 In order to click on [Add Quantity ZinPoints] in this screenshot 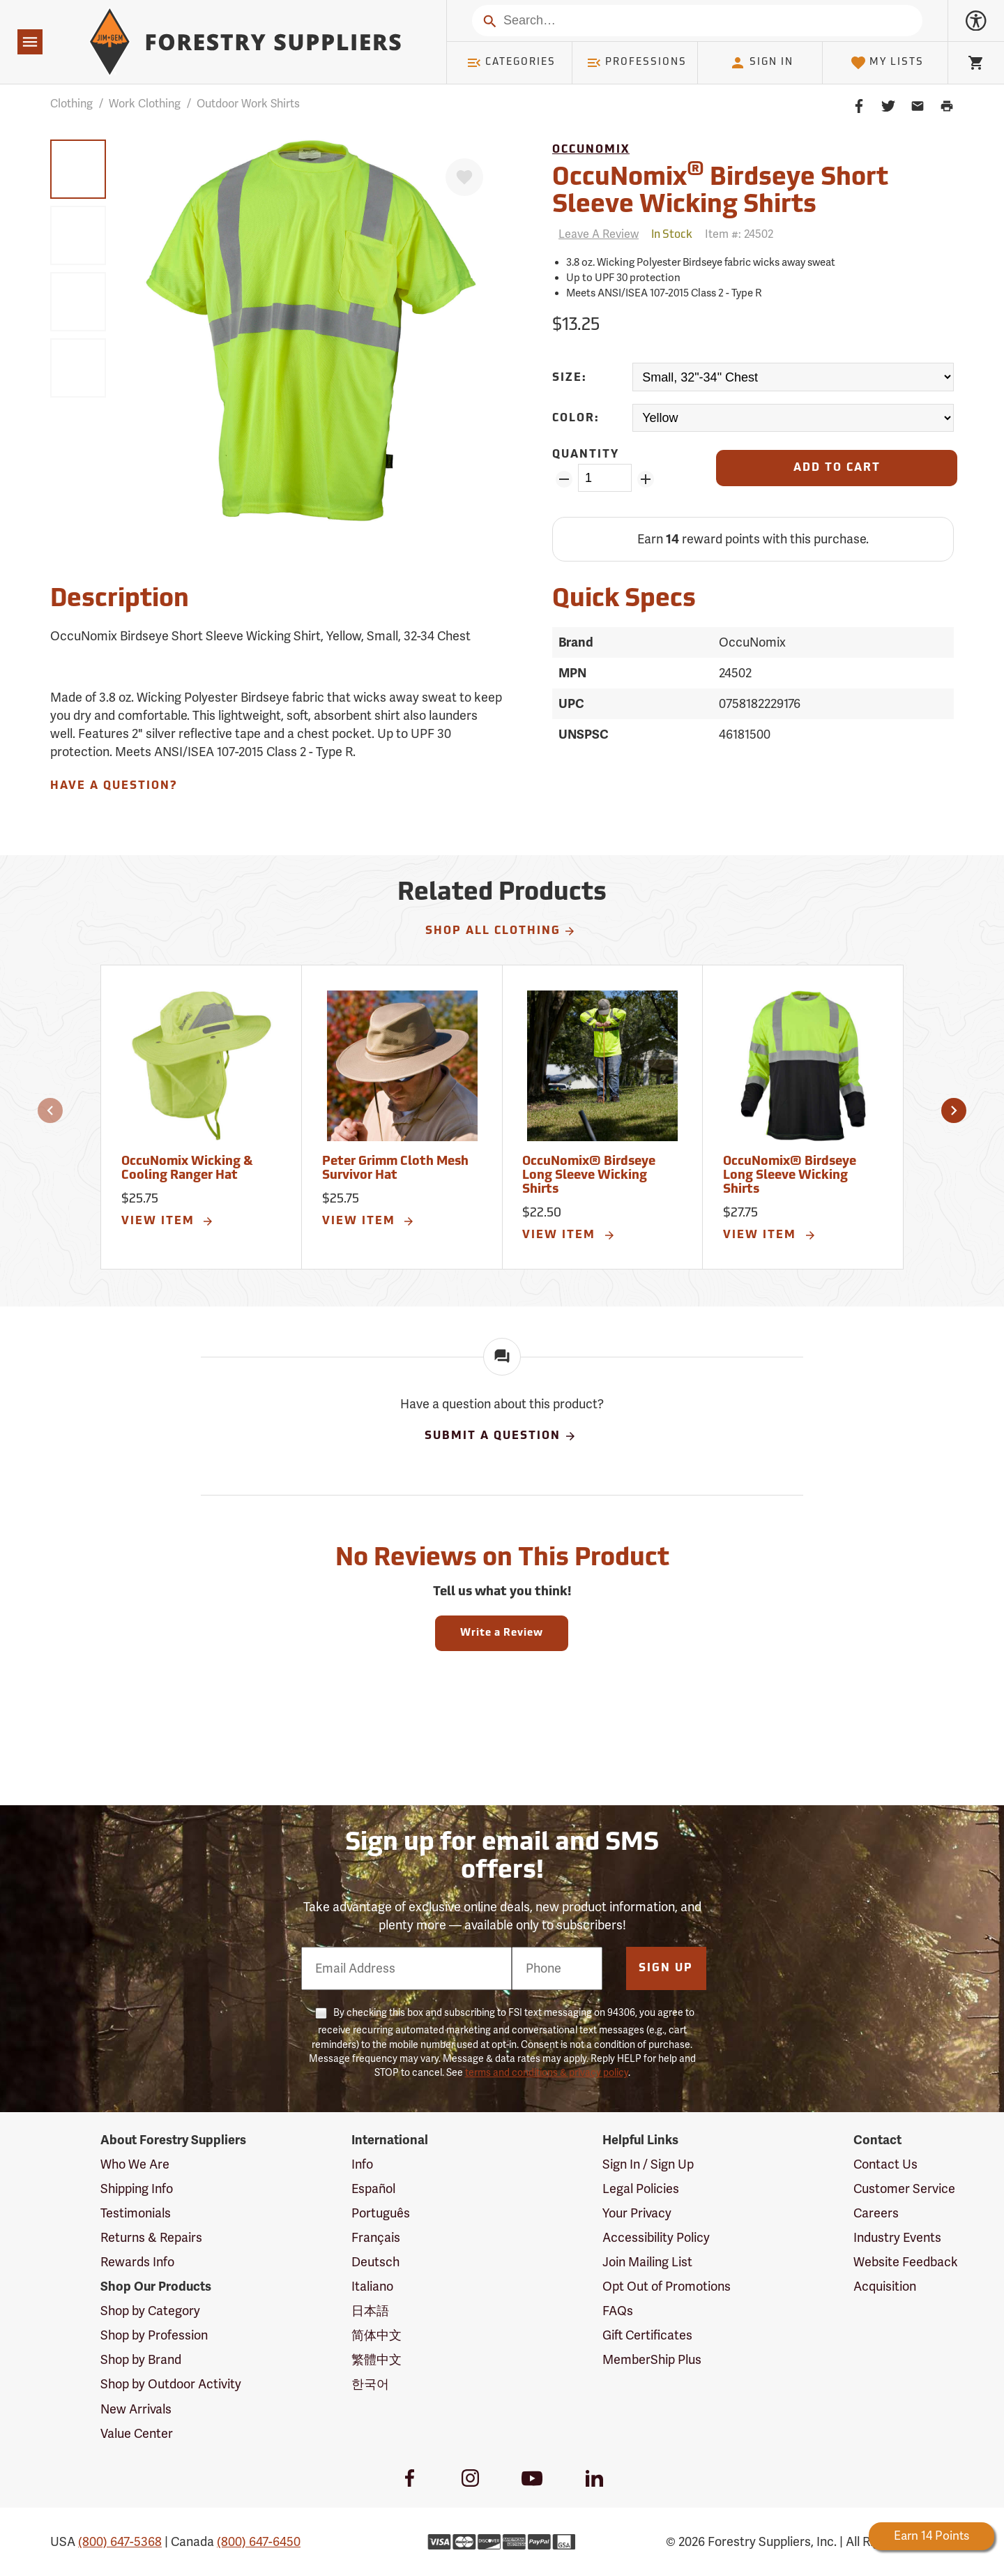, I will do `click(645, 479)`.